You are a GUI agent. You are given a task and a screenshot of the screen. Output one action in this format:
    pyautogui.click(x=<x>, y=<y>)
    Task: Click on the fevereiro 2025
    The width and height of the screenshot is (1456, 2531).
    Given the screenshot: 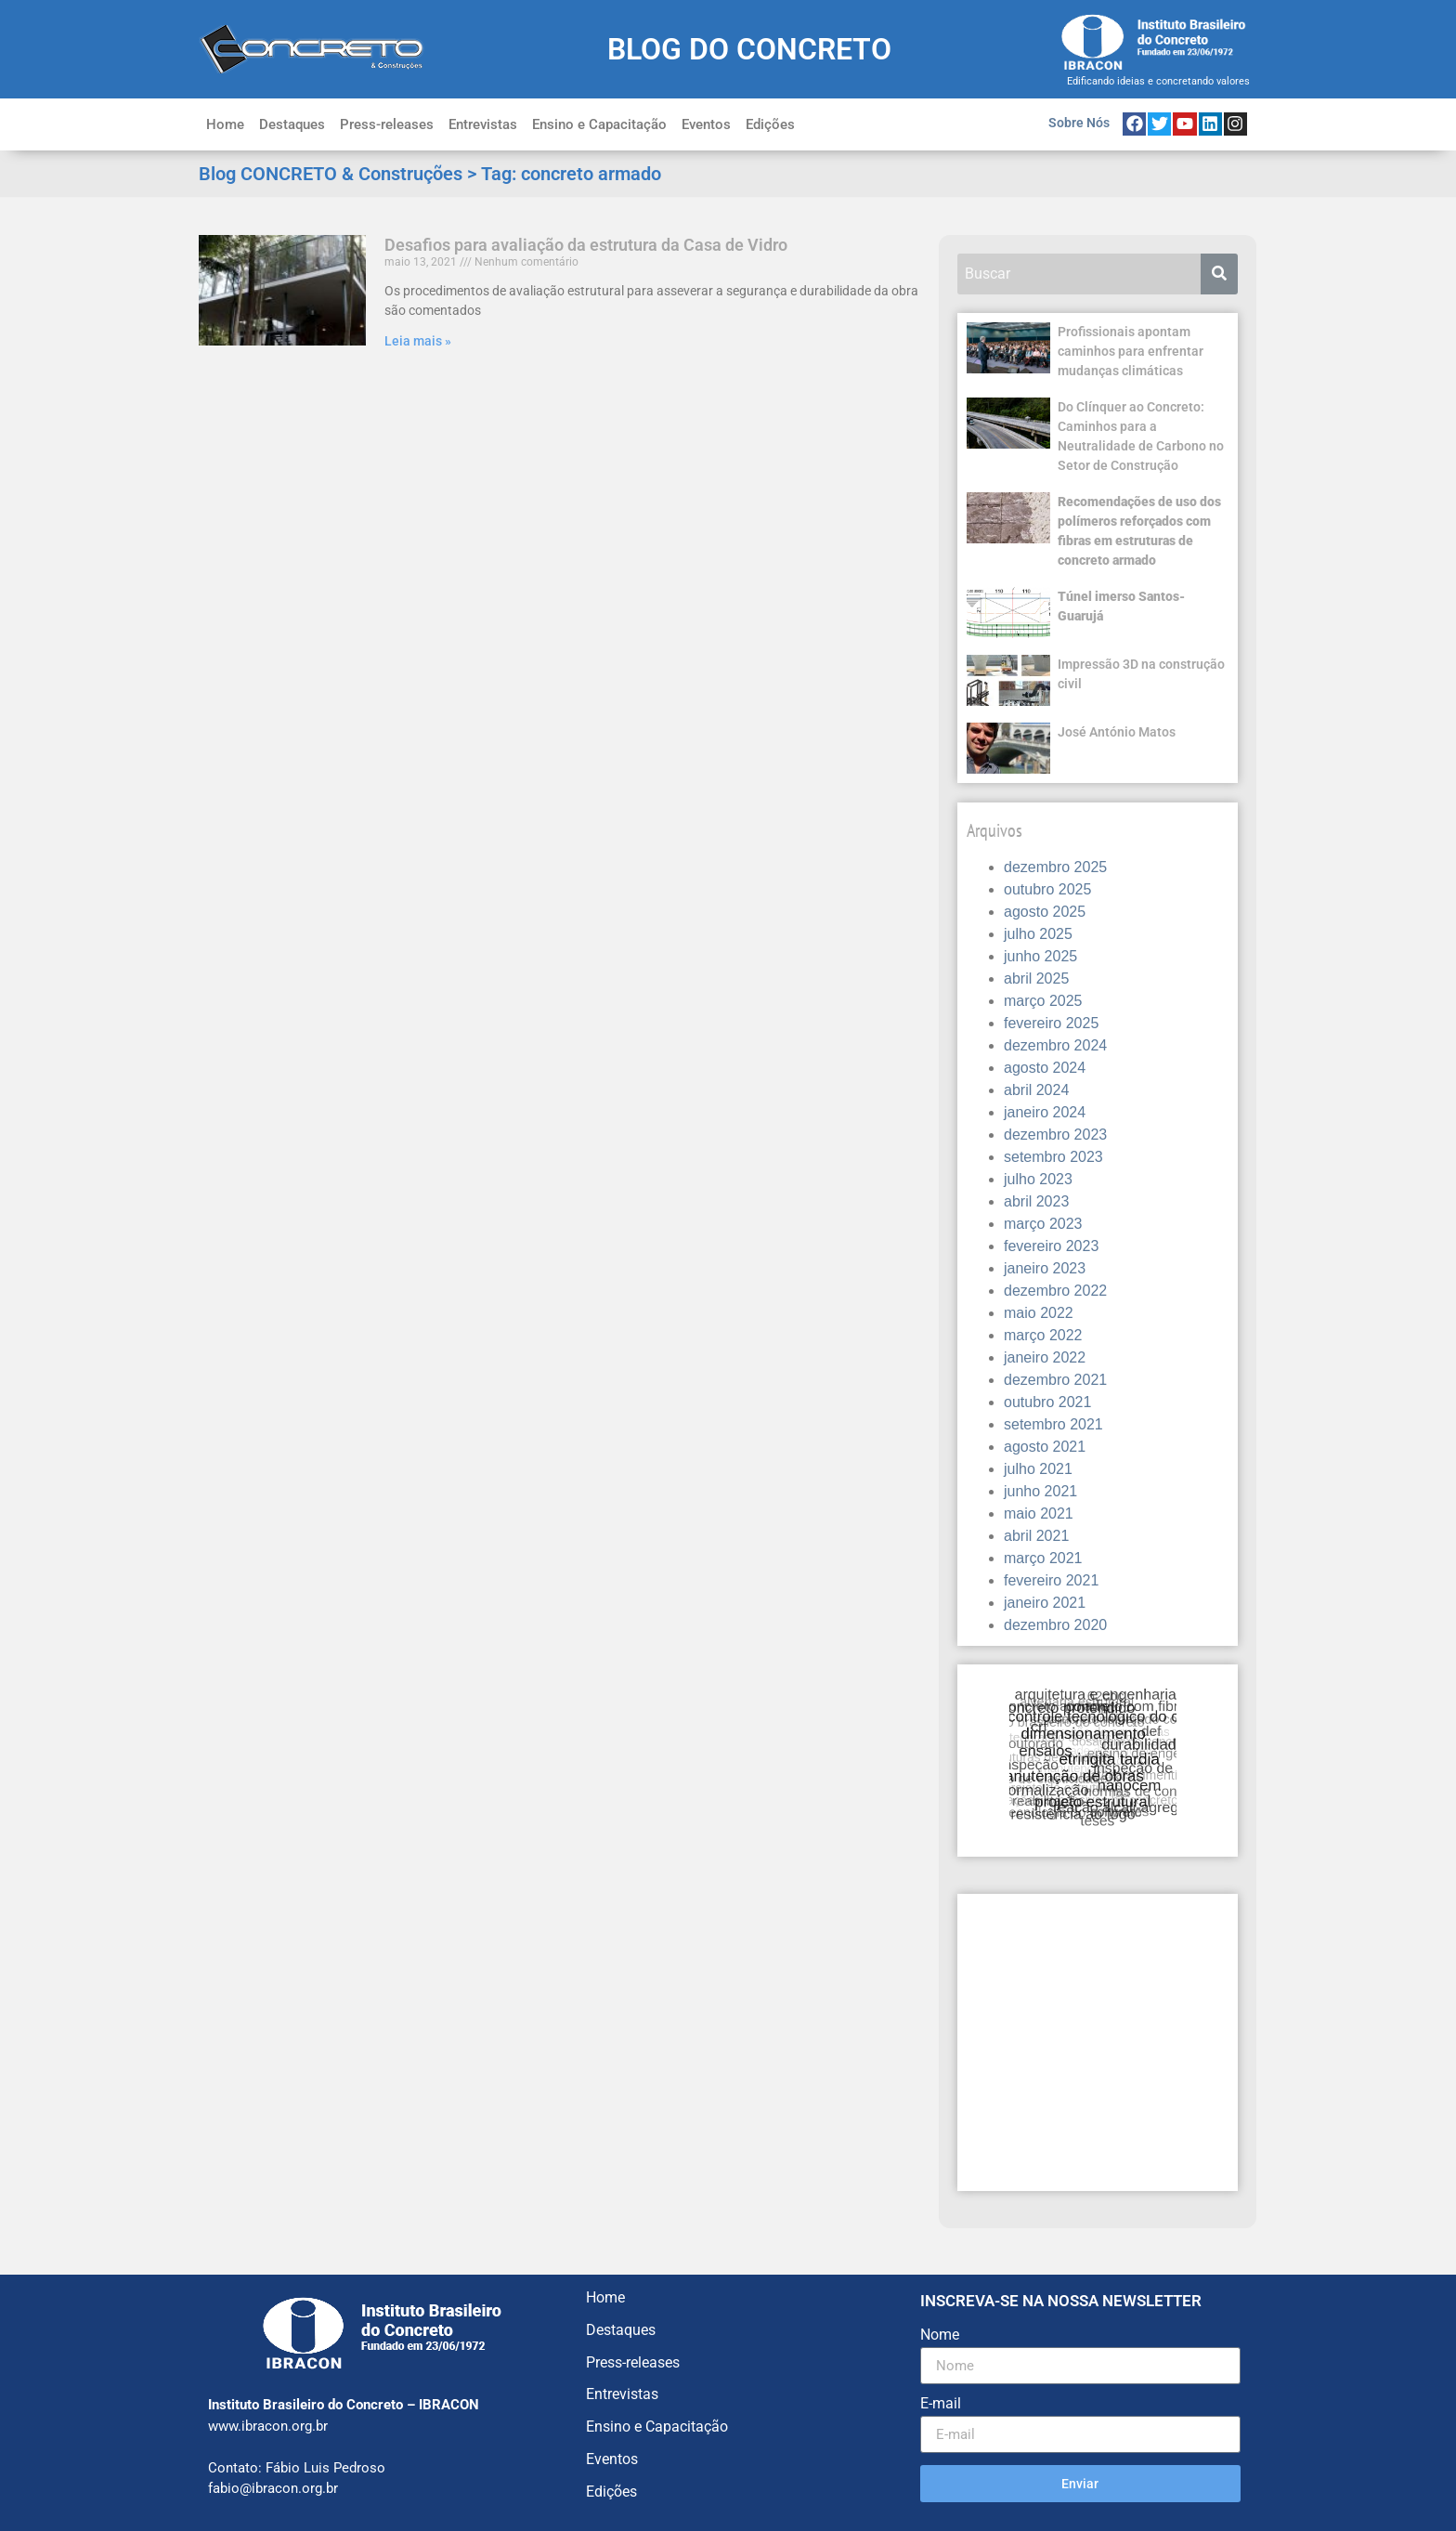 What is the action you would take?
    pyautogui.click(x=1051, y=1023)
    